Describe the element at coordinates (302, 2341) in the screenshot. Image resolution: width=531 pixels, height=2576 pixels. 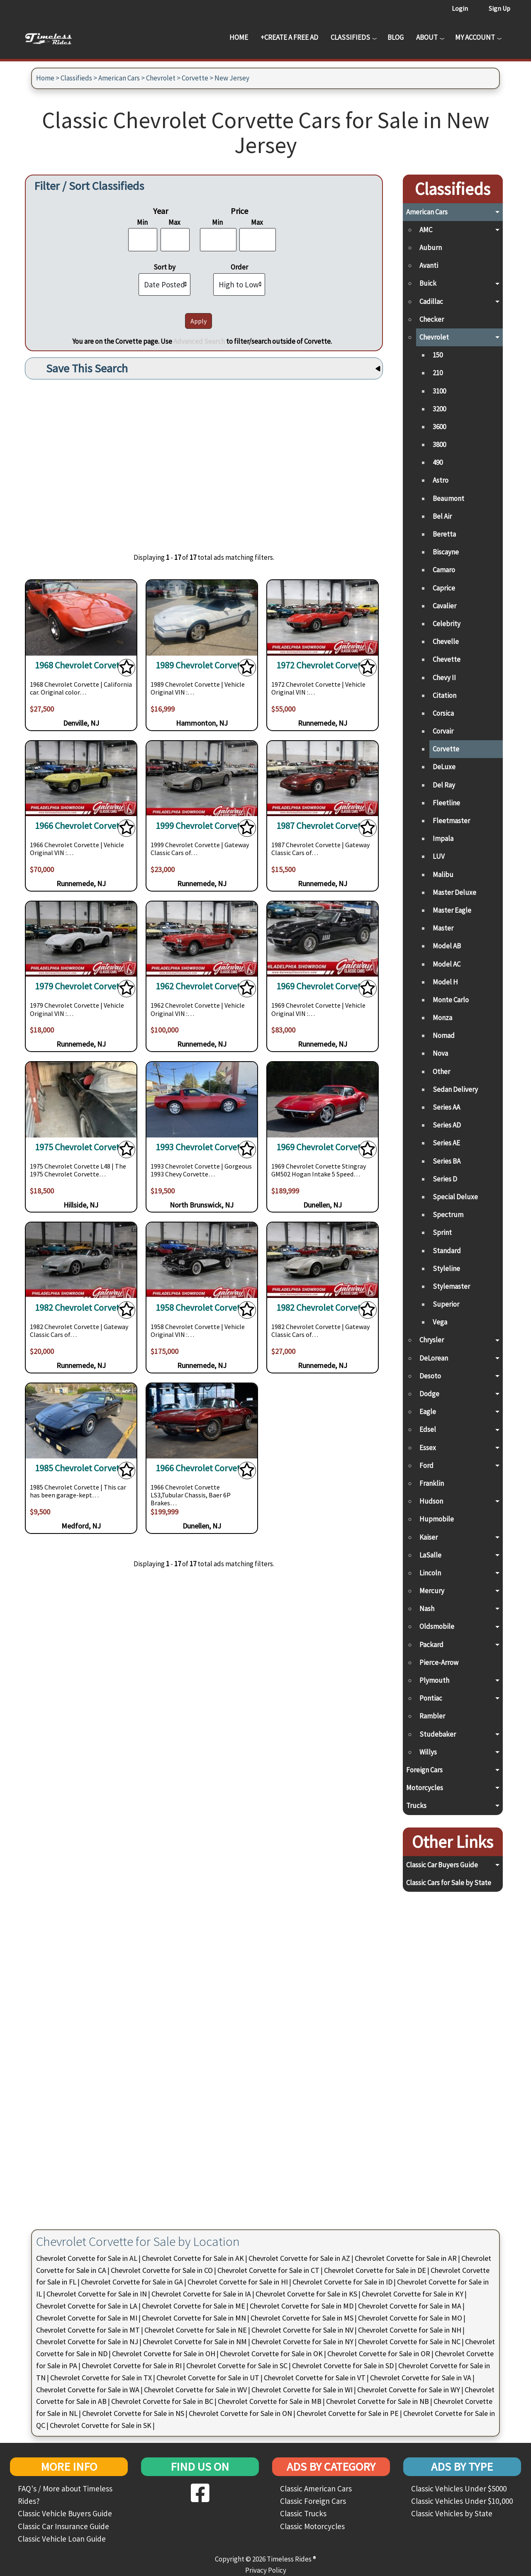
I see `Chevrolet Corvette for Sale in NY` at that location.